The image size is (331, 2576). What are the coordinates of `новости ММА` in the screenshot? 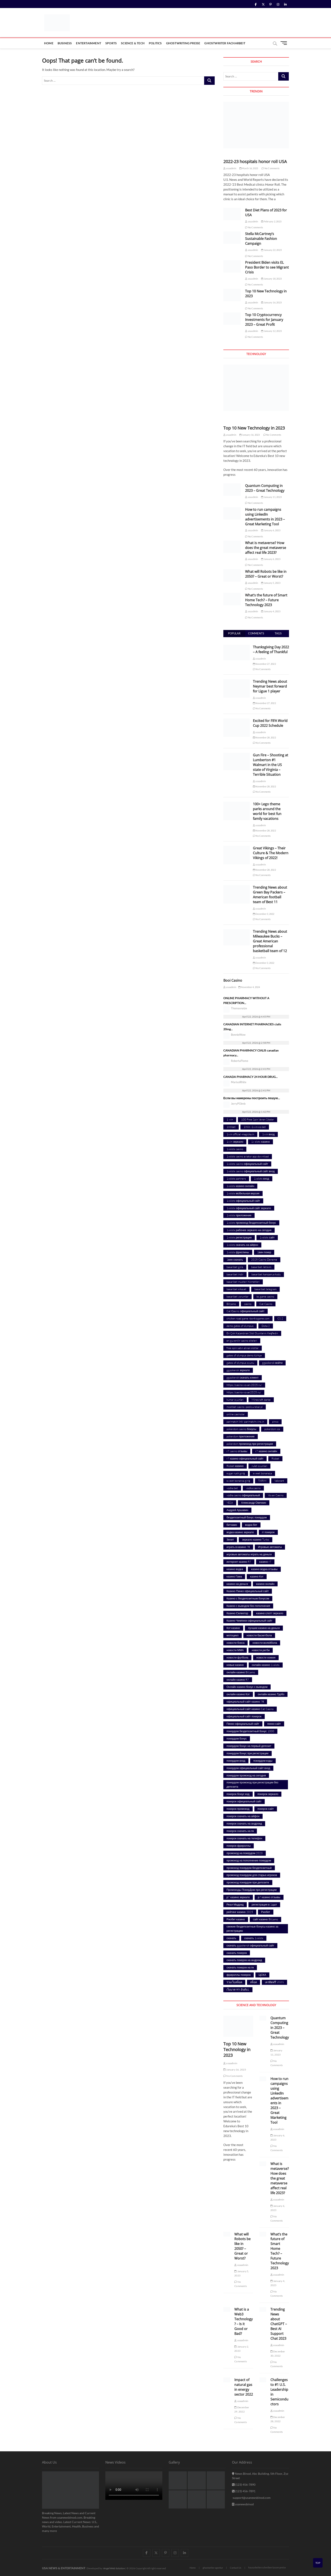 It's located at (235, 1650).